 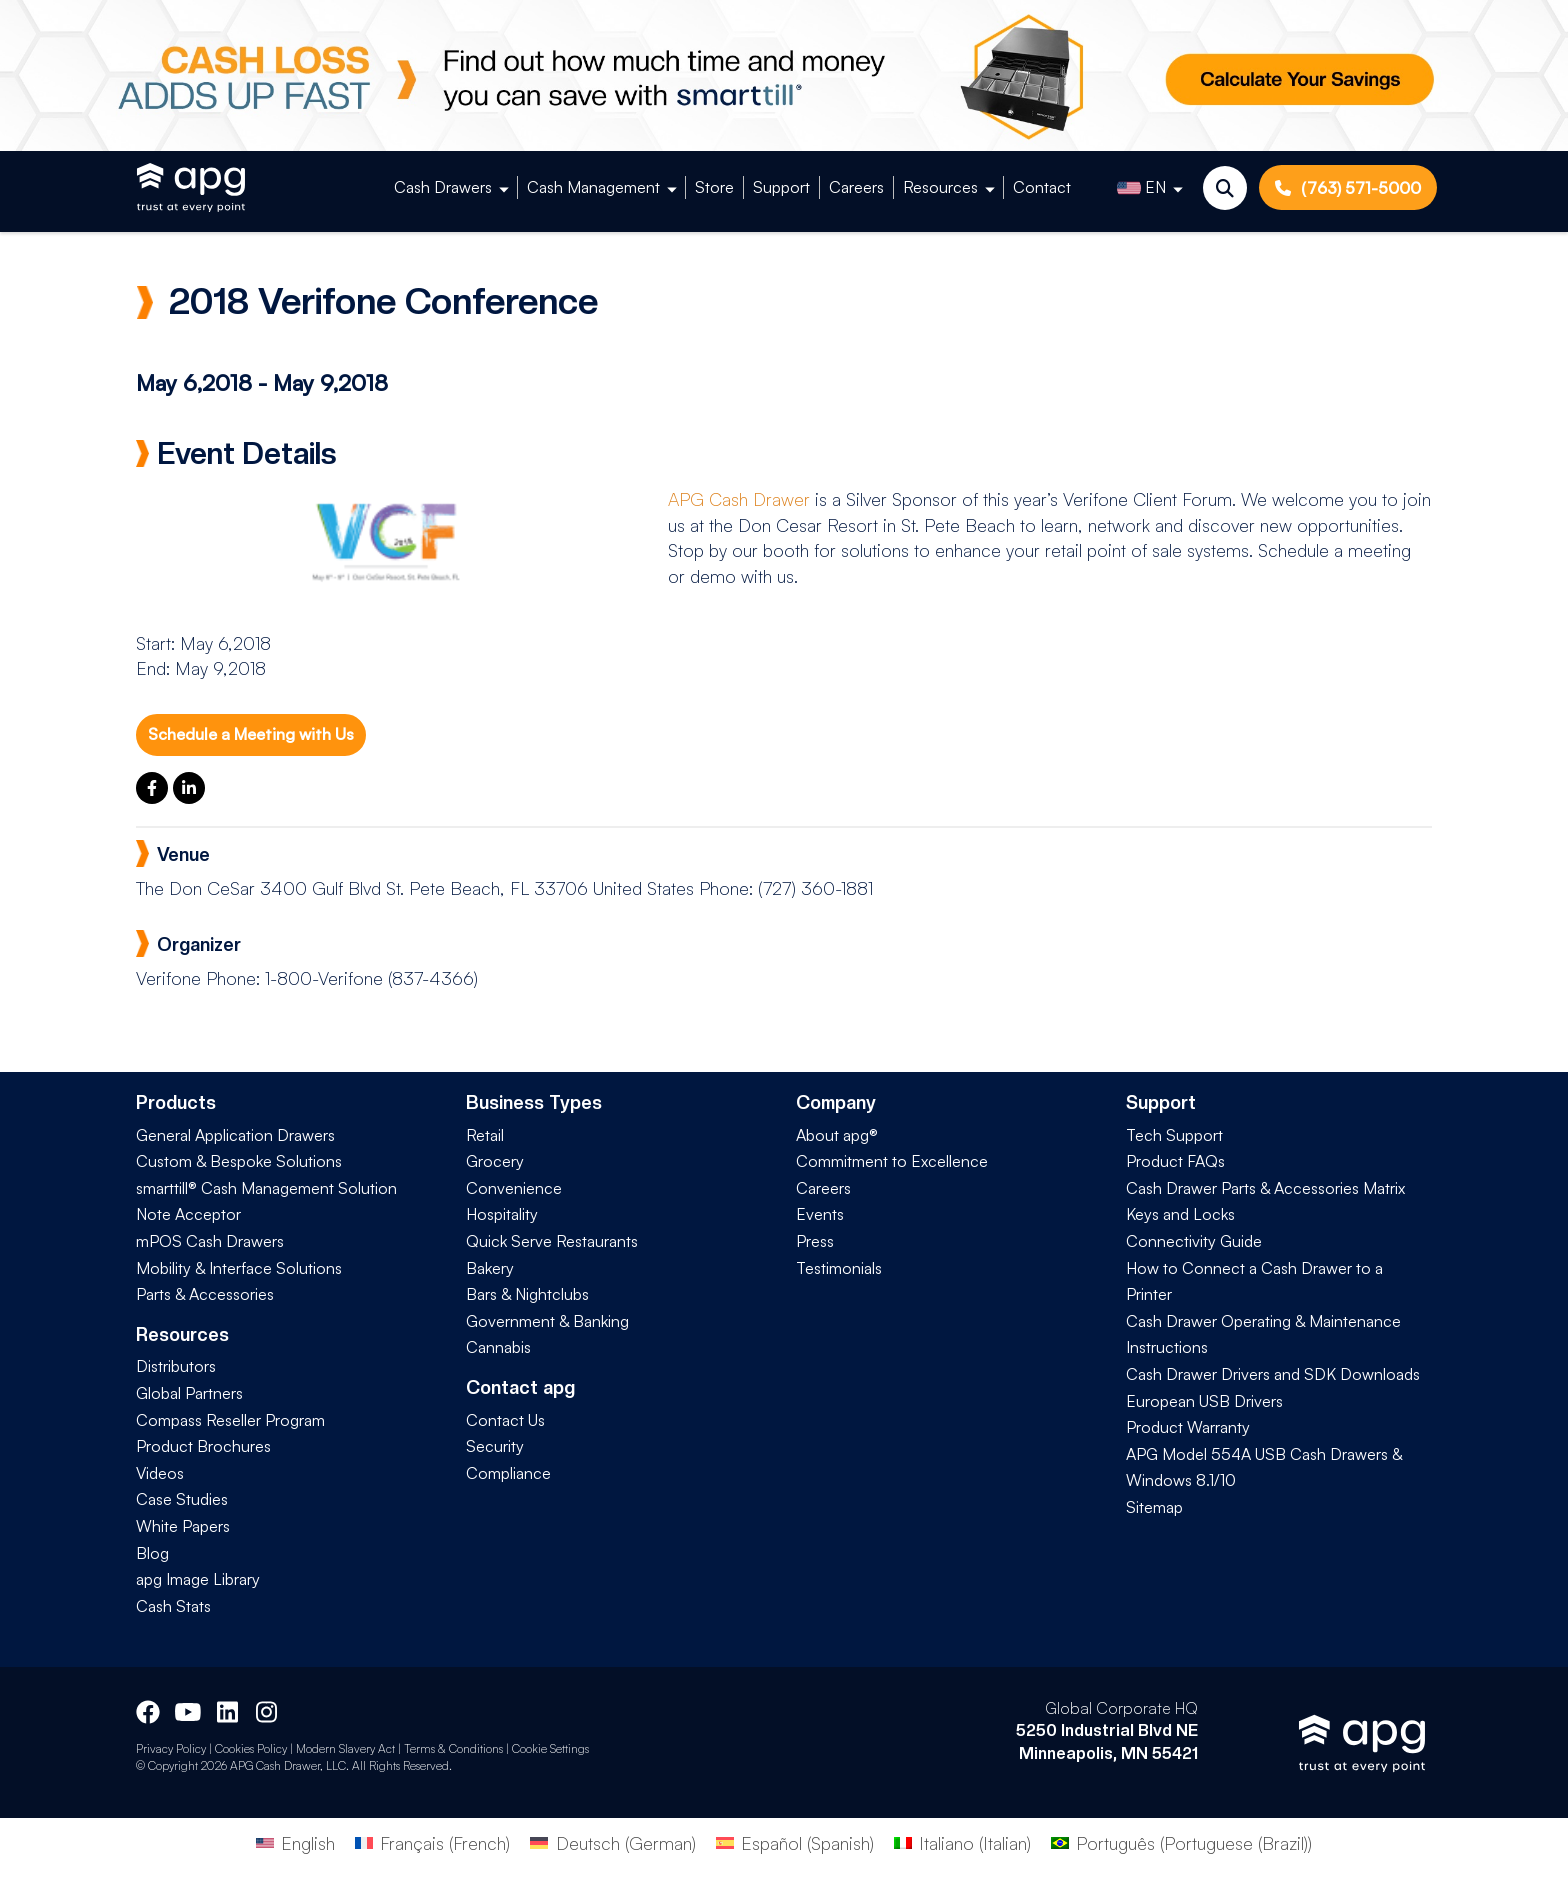 I want to click on Product Warranty, so click(x=1188, y=1427).